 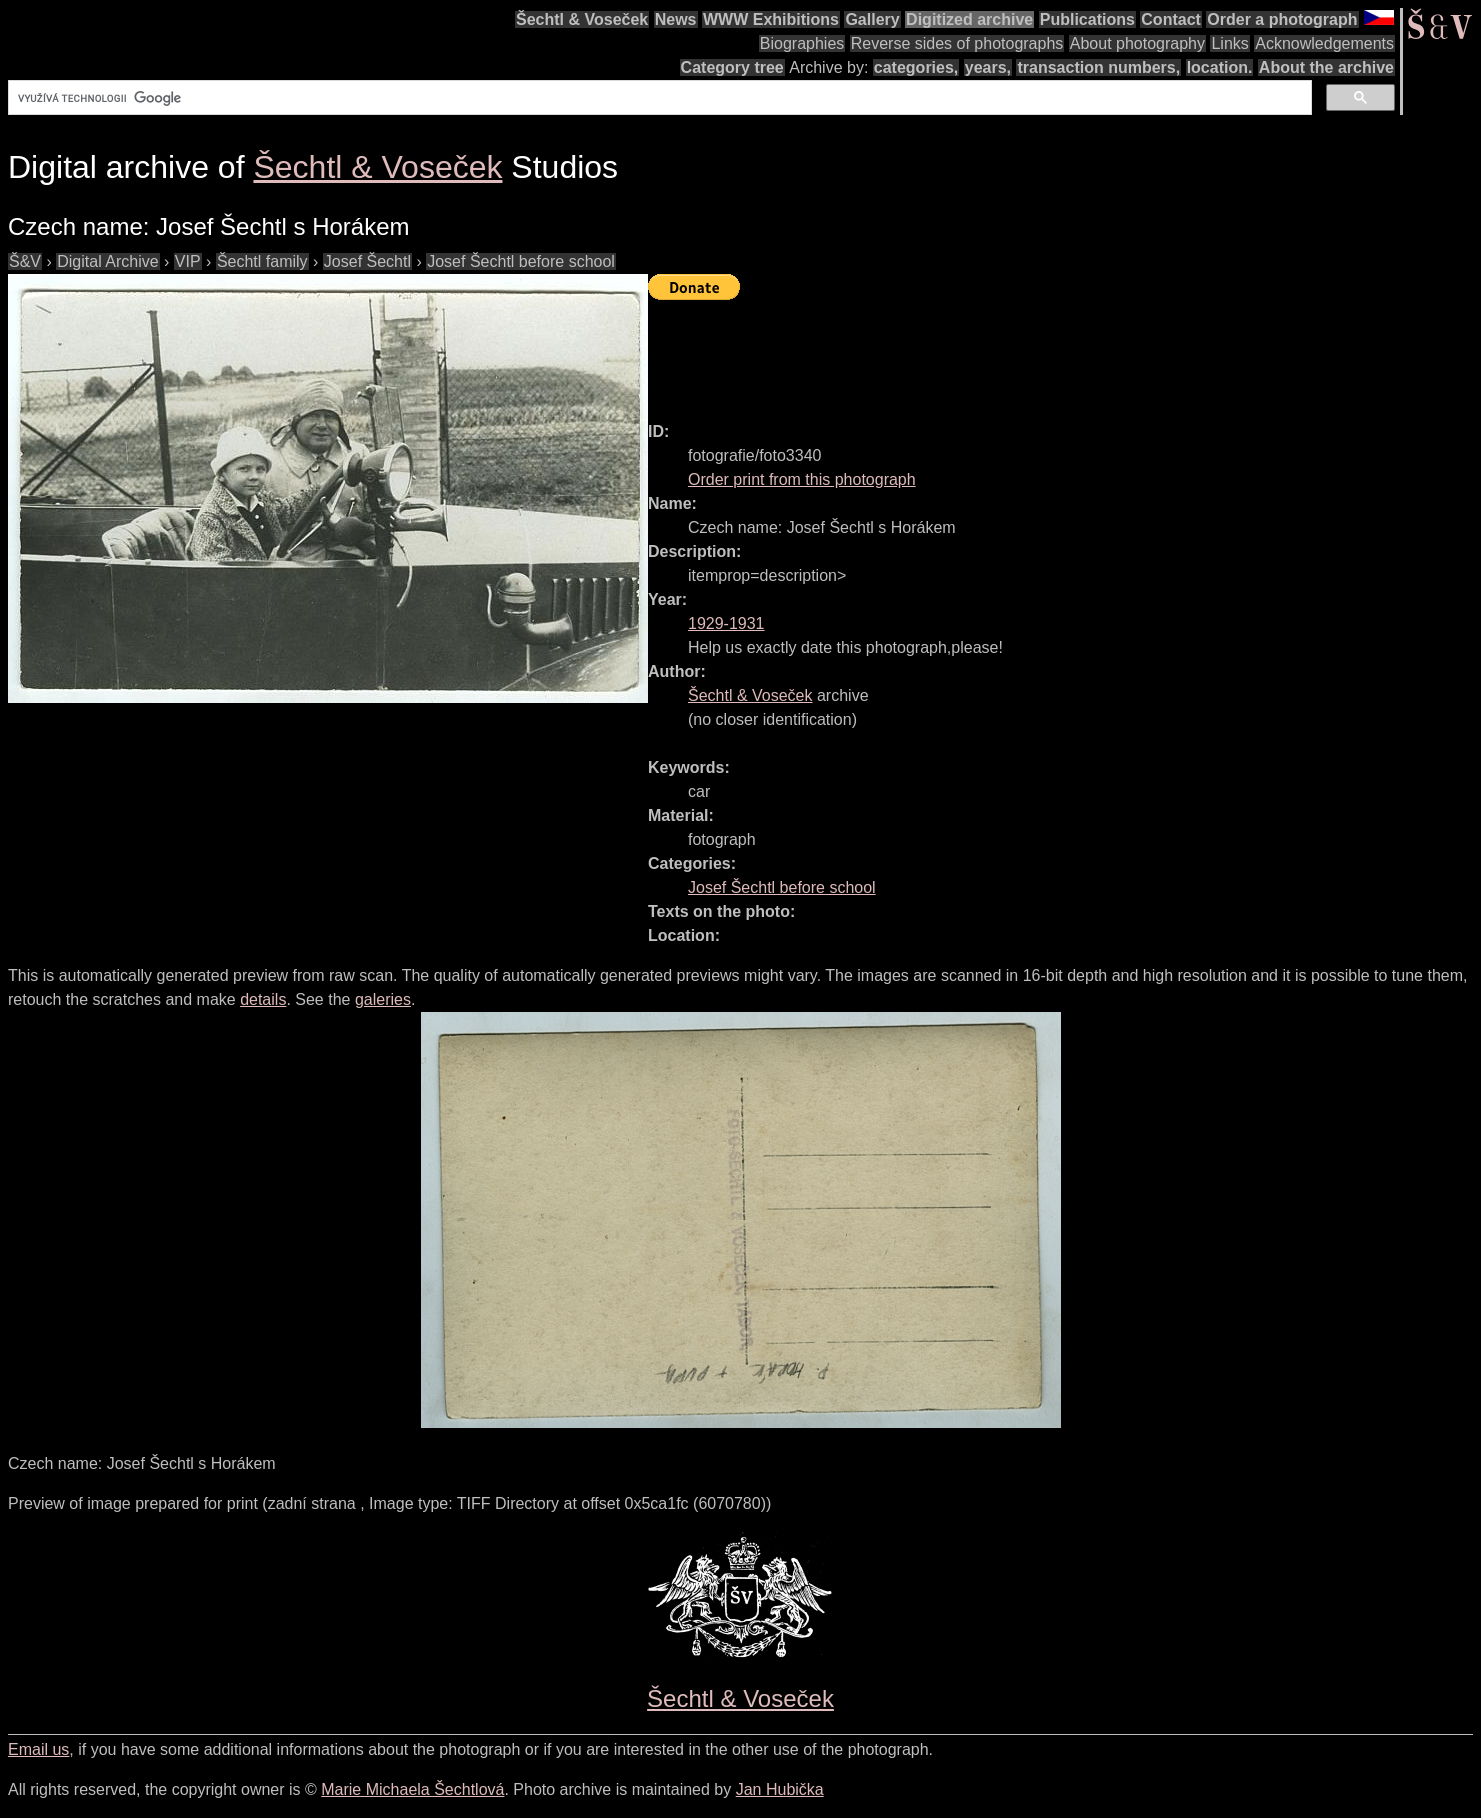 What do you see at coordinates (969, 19) in the screenshot?
I see `Digitized archive` at bounding box center [969, 19].